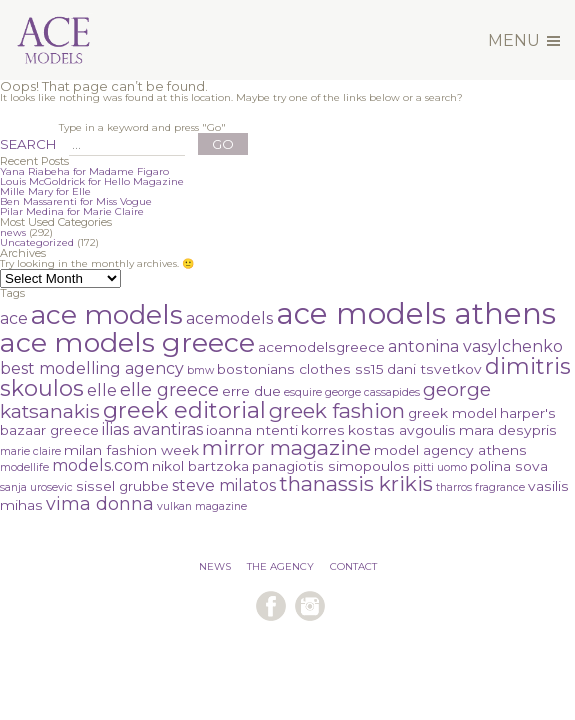  Describe the element at coordinates (202, 506) in the screenshot. I see `vulkan magazine [vulkan magazine (1 item)]` at that location.